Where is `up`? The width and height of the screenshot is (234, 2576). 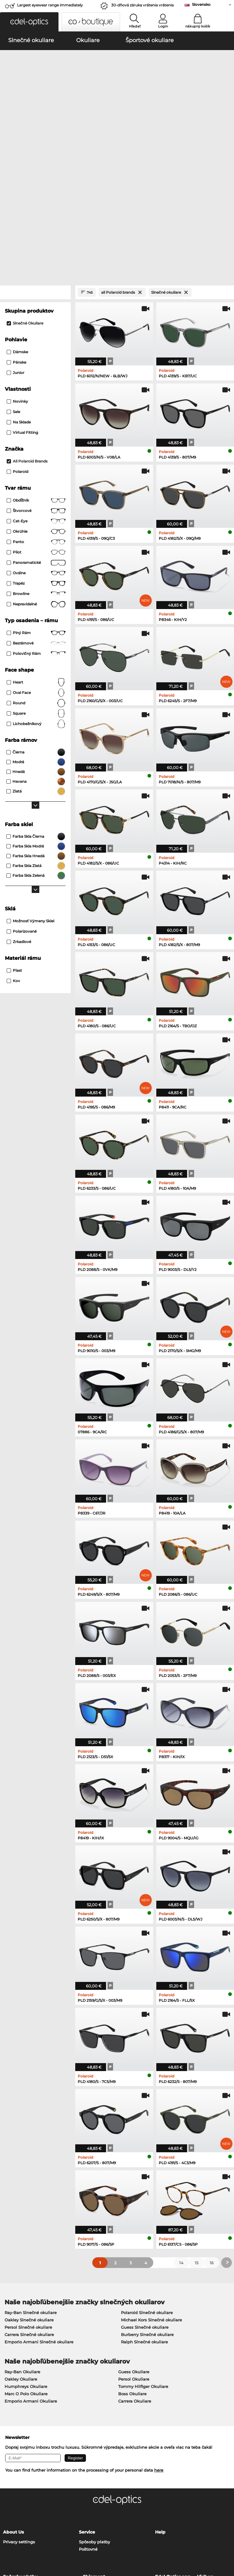
up is located at coordinates (226, 2539).